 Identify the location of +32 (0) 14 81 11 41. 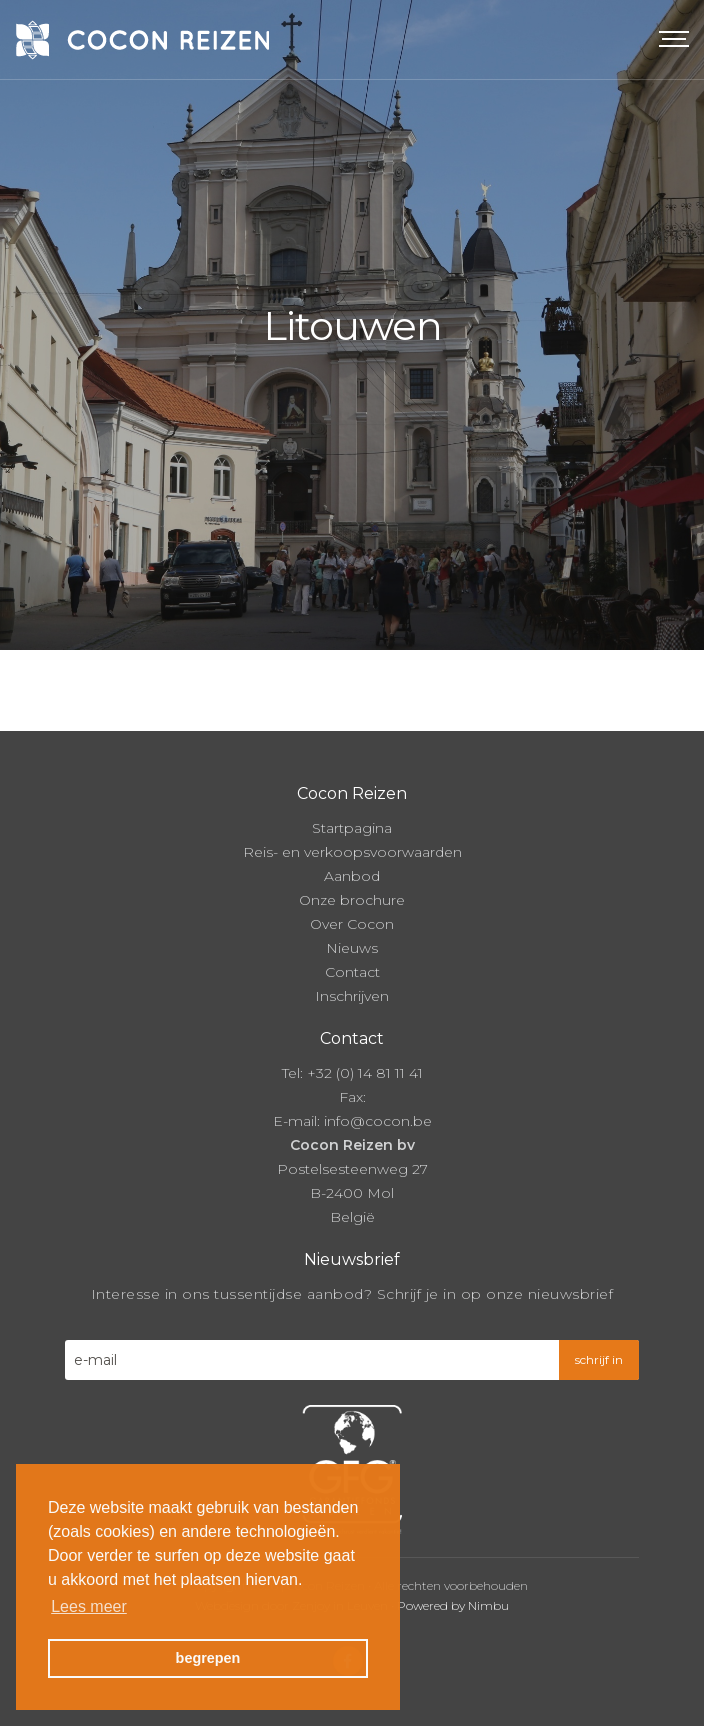
(365, 1073).